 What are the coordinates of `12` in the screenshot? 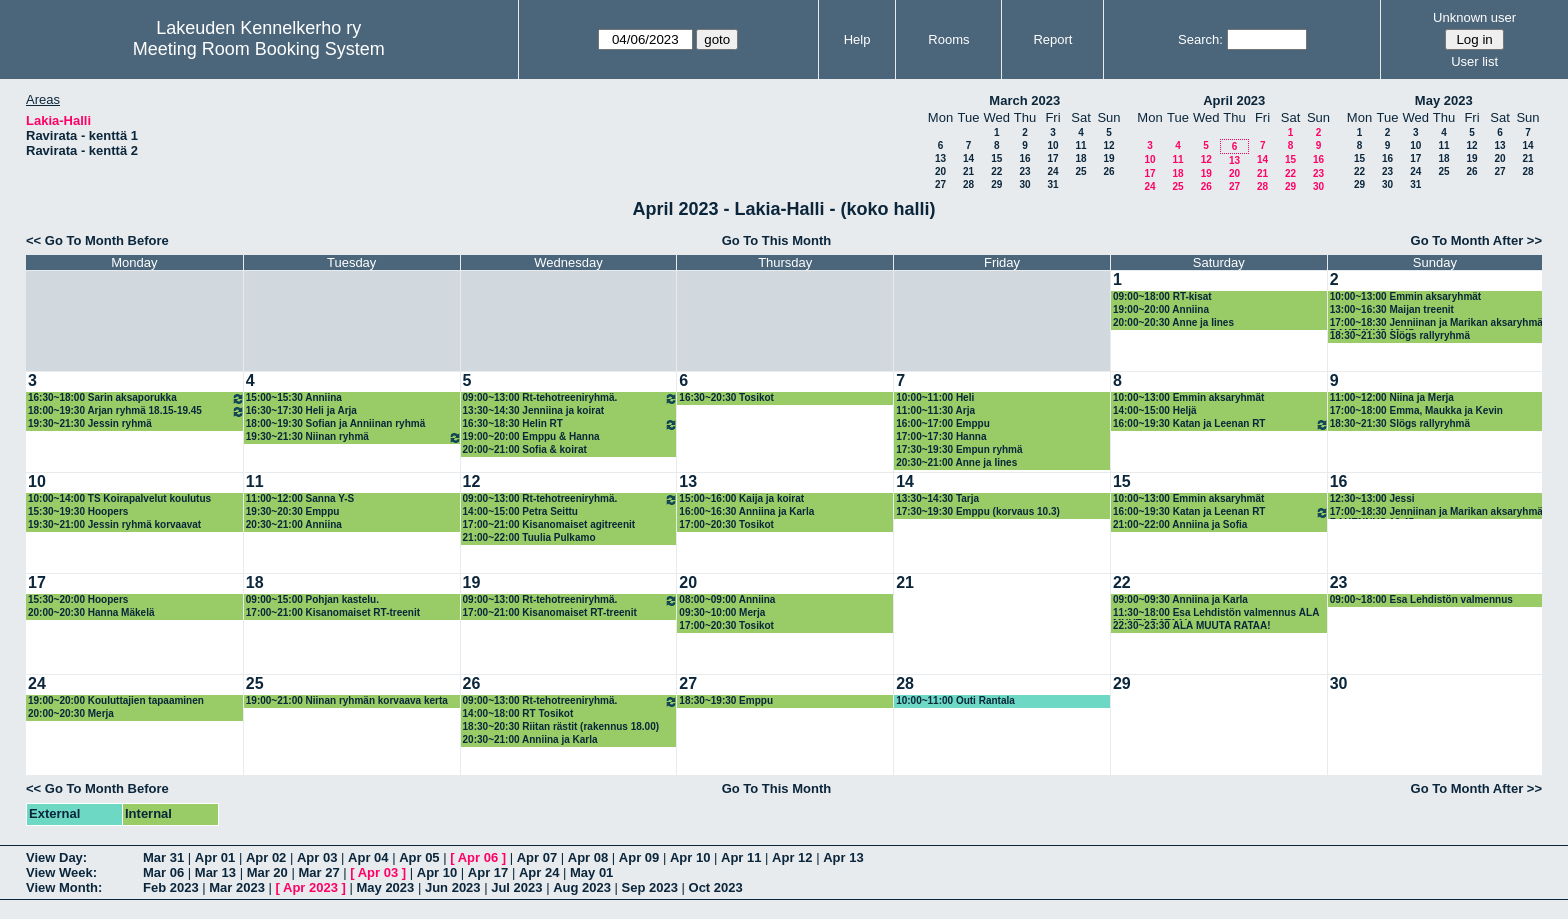 It's located at (1108, 145).